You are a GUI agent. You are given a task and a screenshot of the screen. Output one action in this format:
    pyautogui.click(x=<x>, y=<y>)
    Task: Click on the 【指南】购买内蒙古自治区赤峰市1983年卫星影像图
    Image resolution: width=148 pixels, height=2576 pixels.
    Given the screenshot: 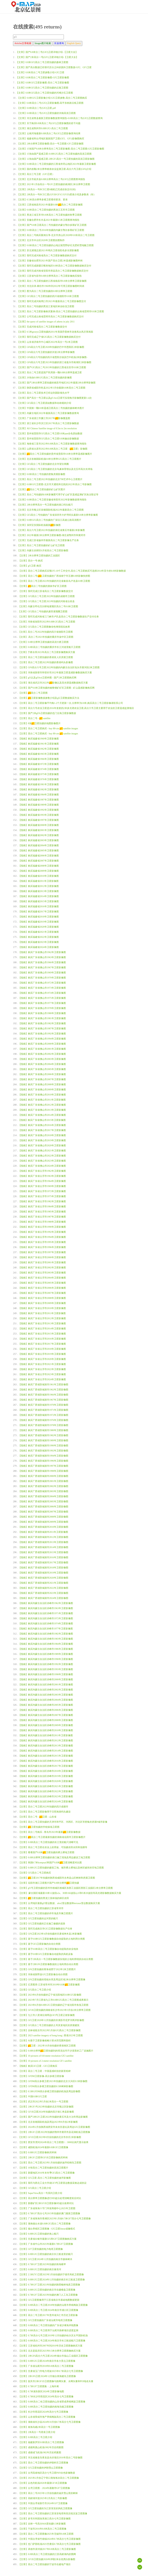 What is the action you would take?
    pyautogui.click(x=45, y=1639)
    